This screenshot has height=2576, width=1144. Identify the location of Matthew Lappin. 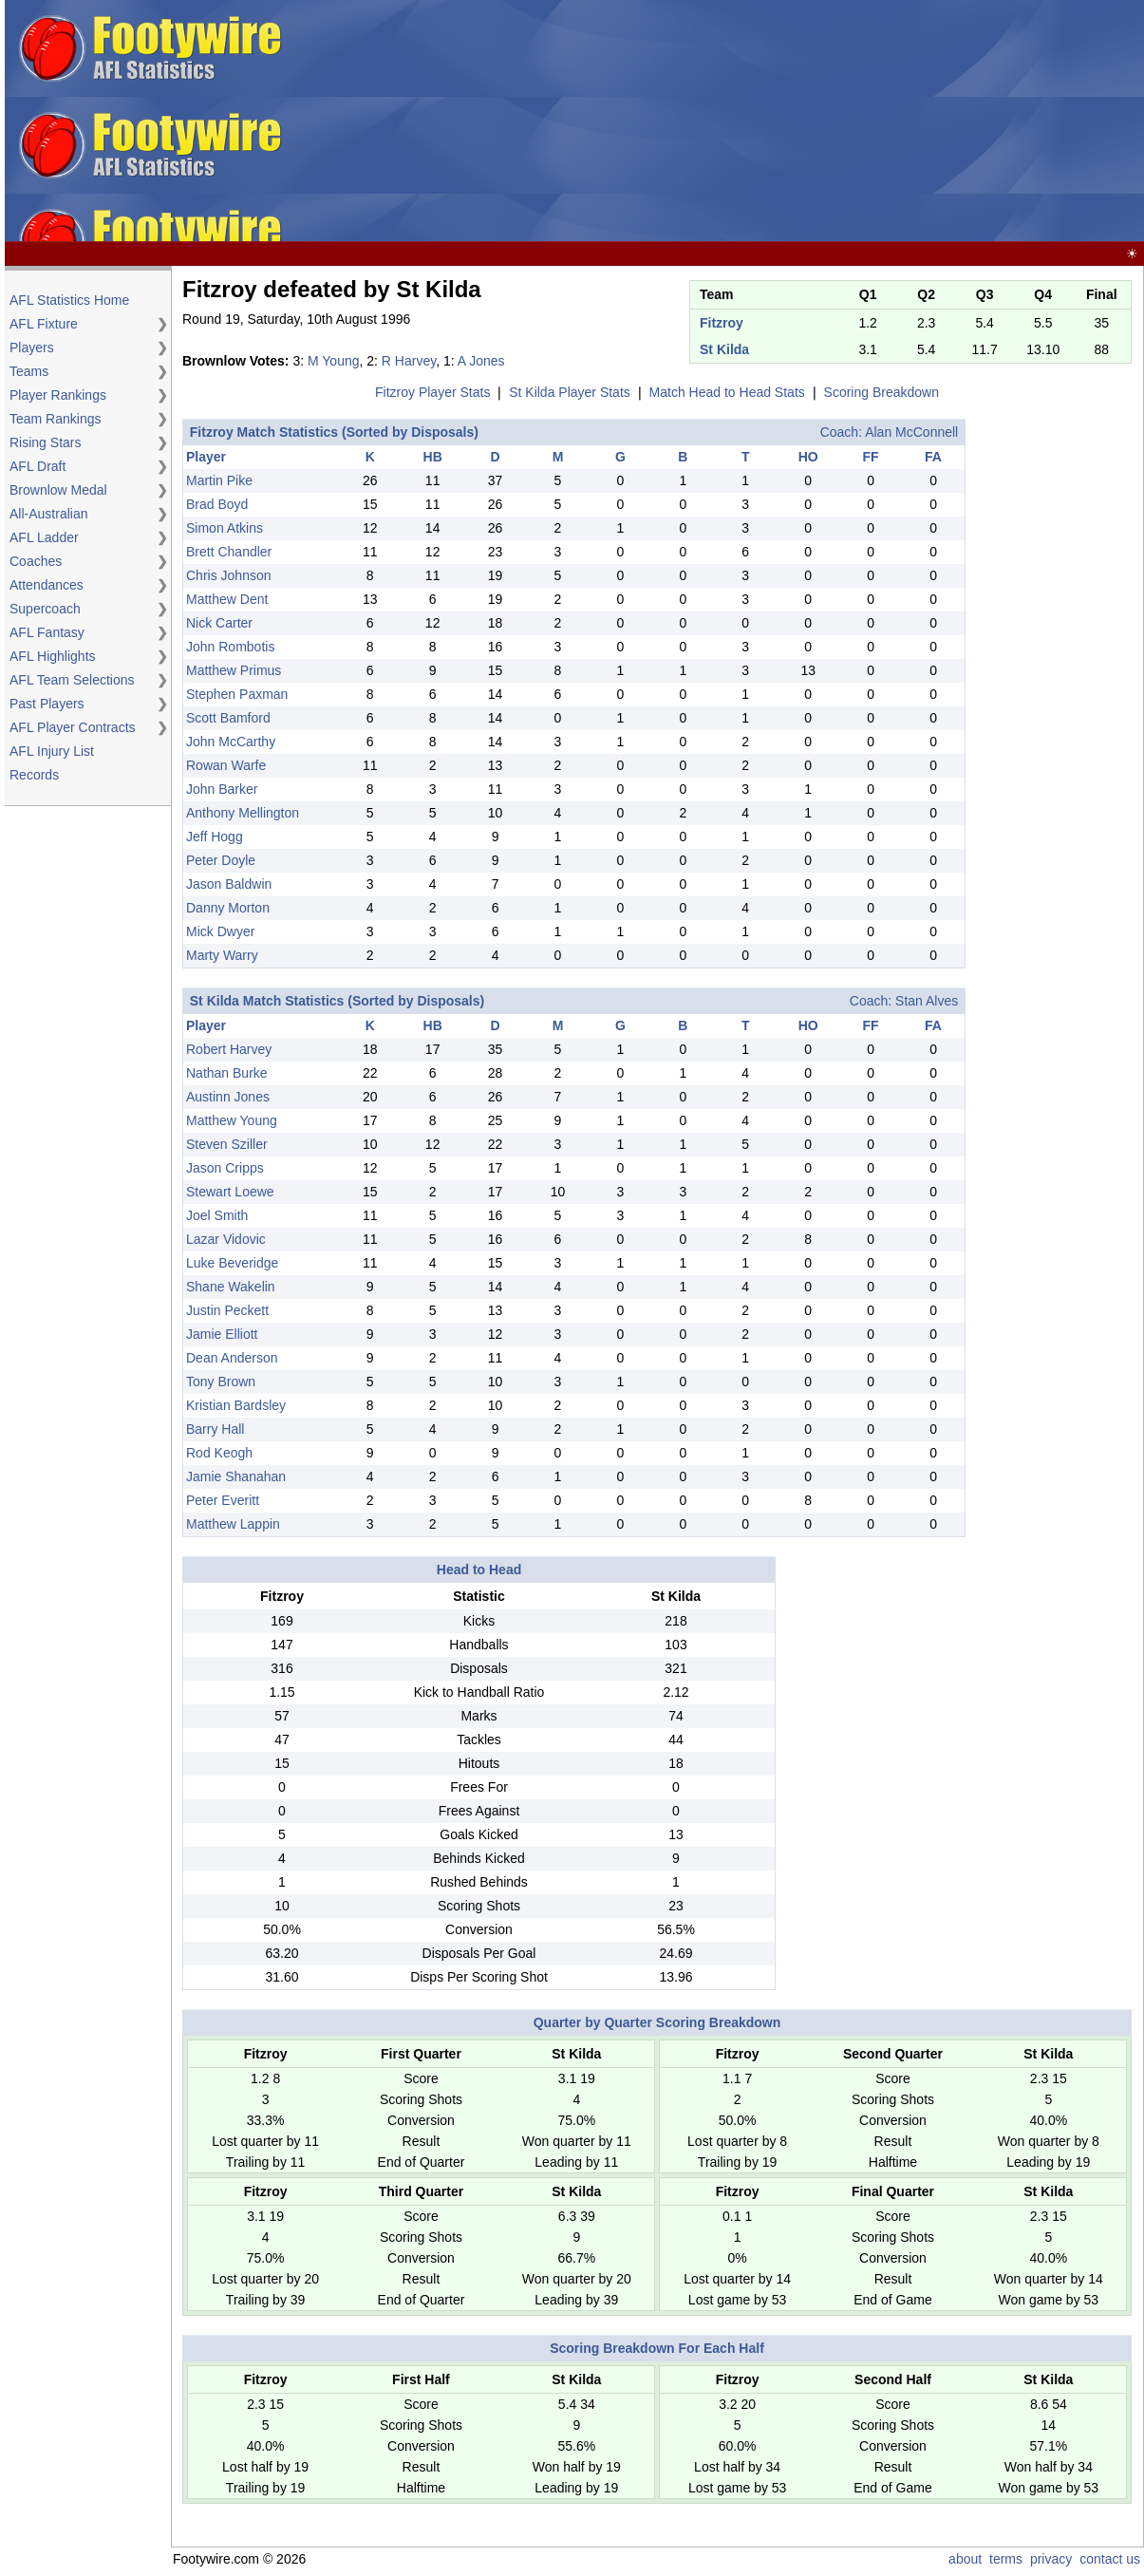
(233, 1524).